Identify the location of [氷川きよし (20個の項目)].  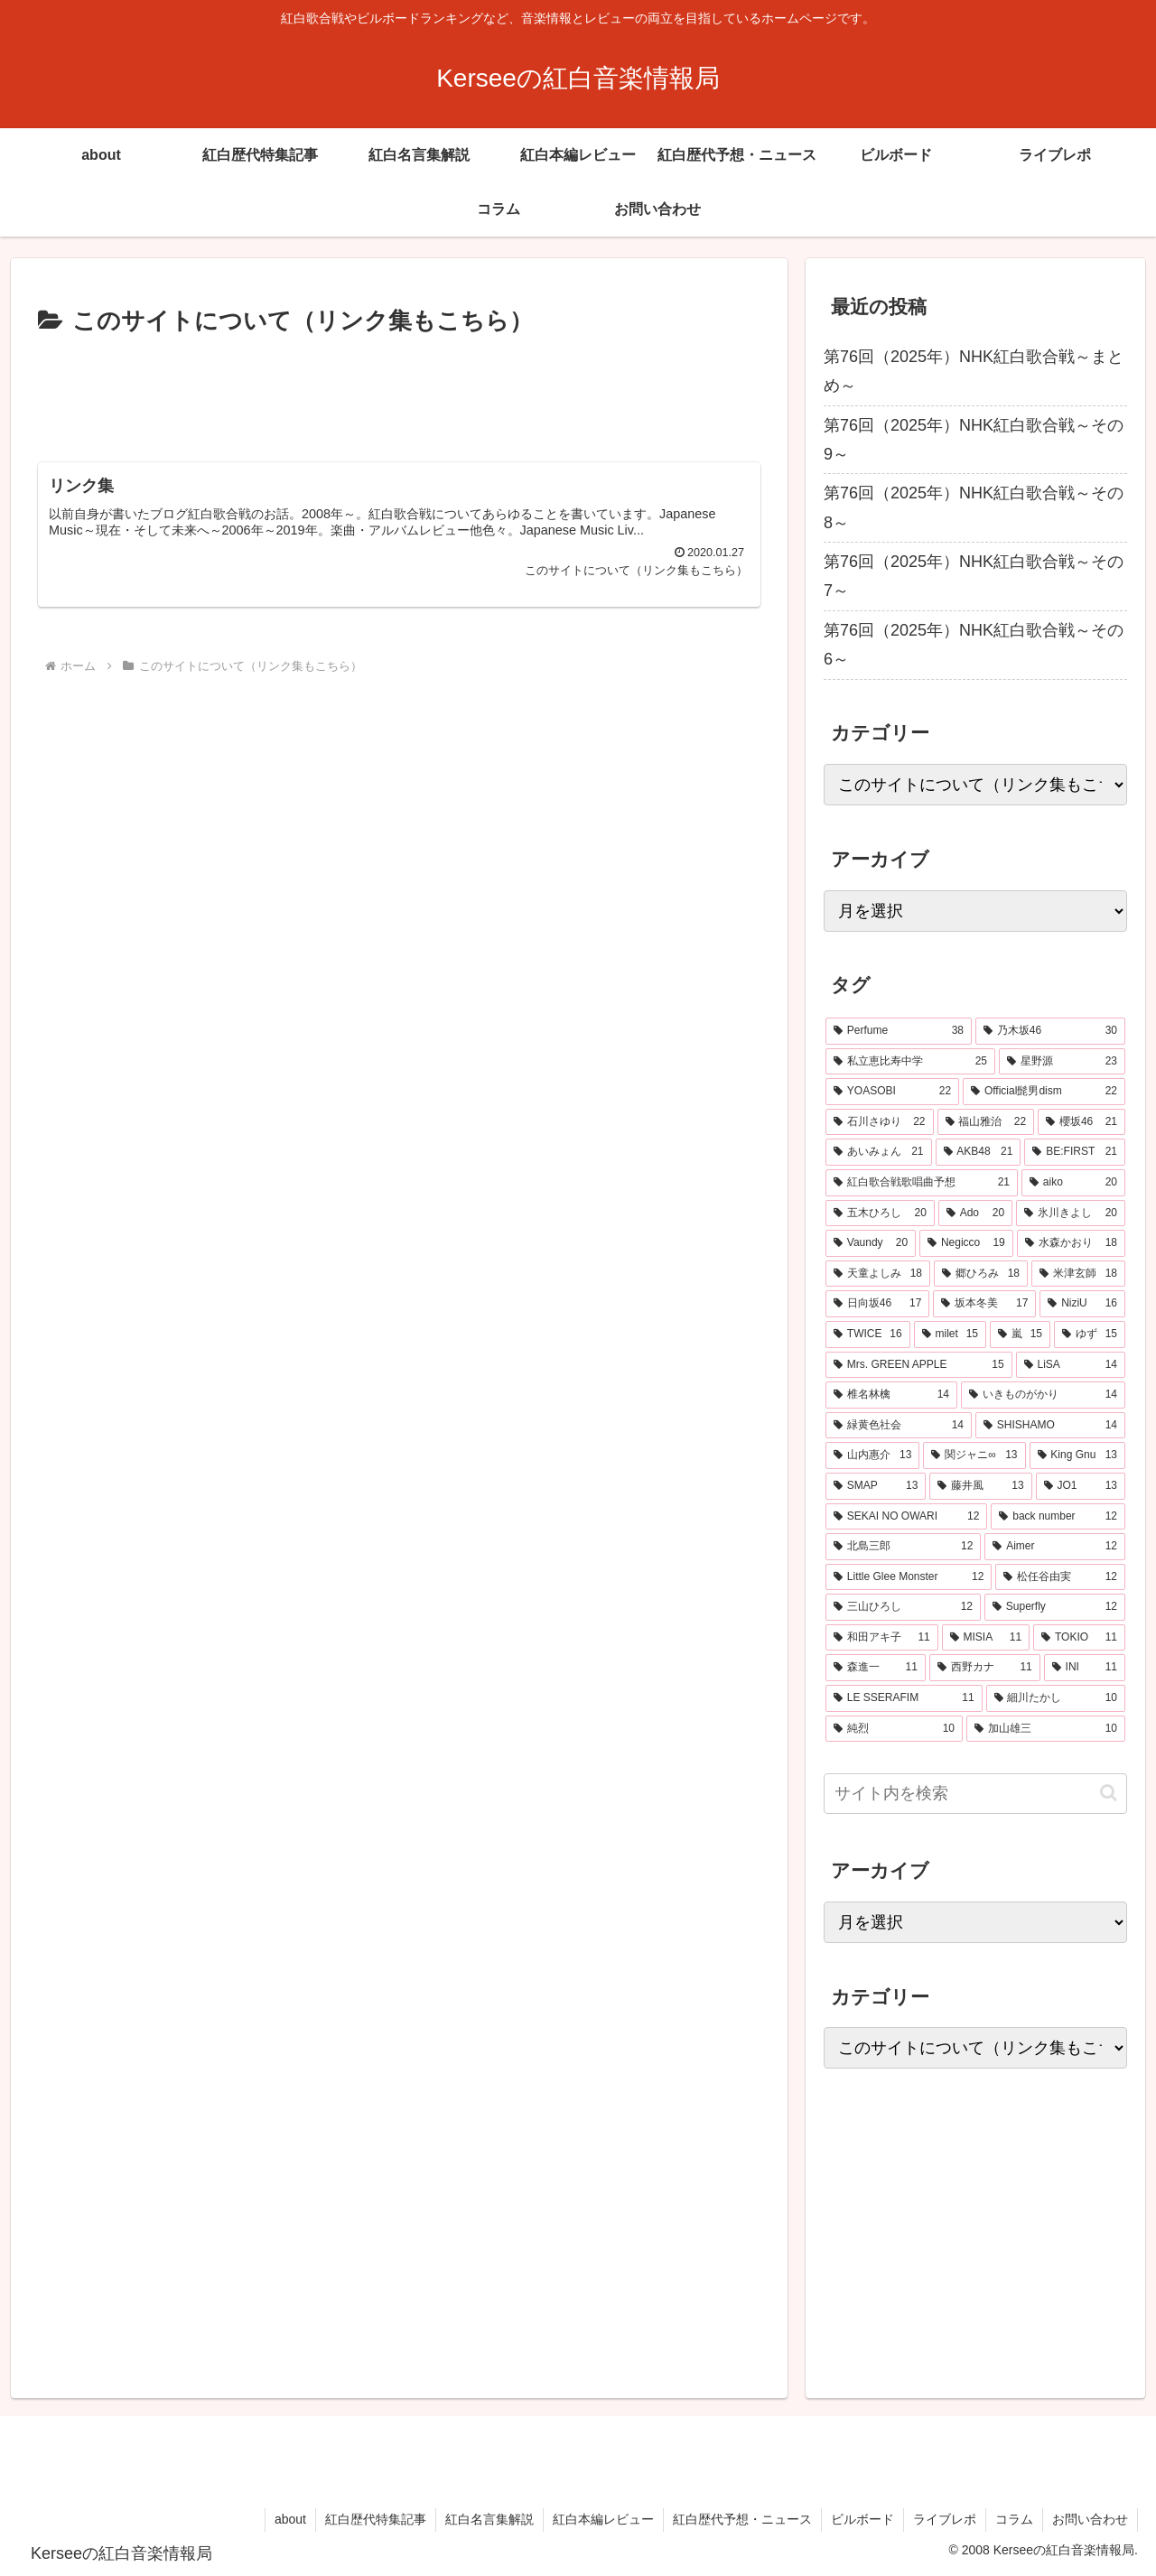
(1070, 1213).